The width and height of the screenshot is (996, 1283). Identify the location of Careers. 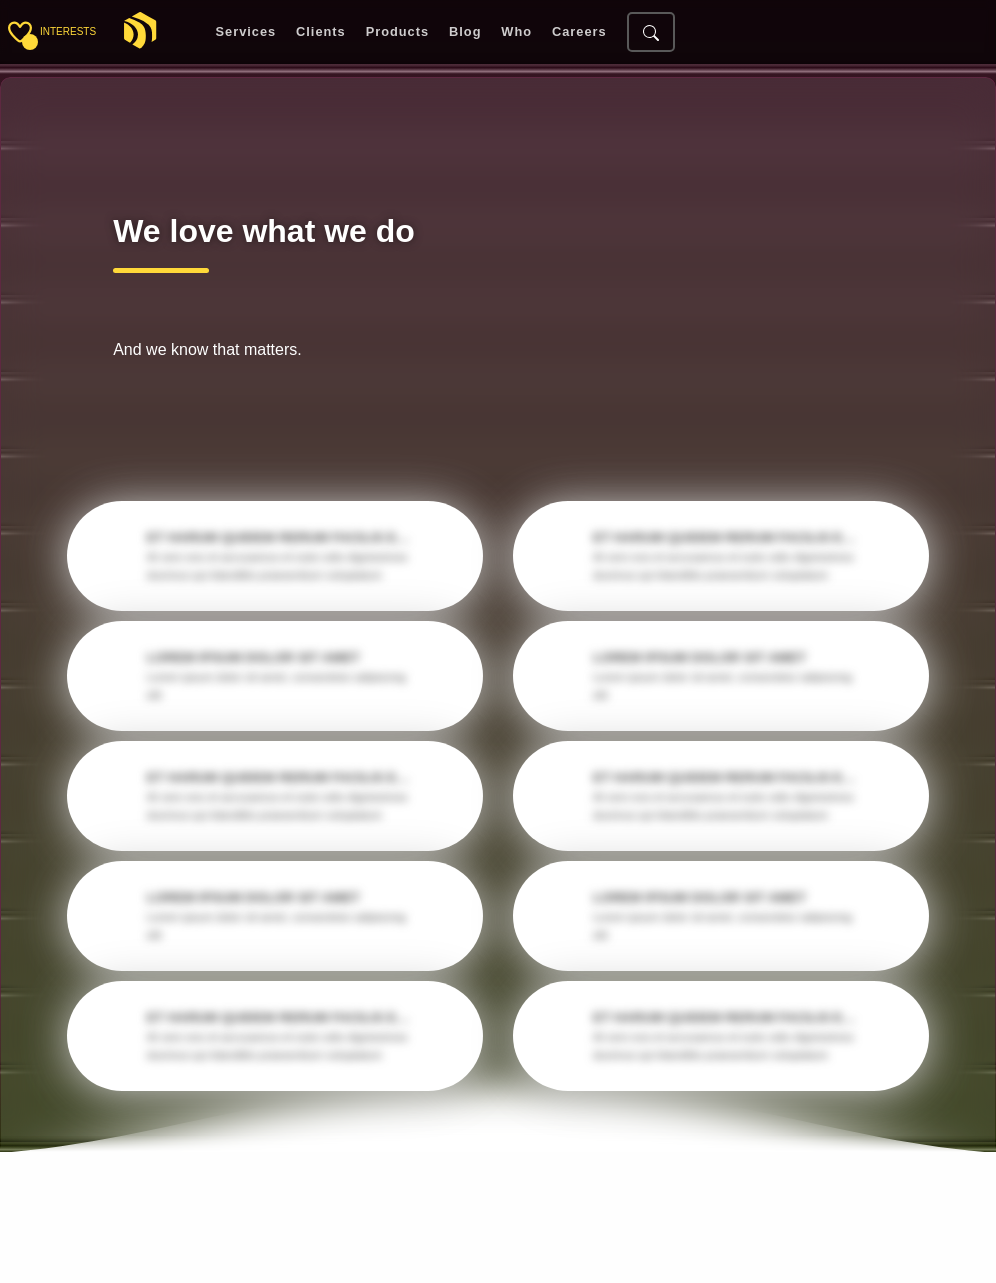
(579, 32).